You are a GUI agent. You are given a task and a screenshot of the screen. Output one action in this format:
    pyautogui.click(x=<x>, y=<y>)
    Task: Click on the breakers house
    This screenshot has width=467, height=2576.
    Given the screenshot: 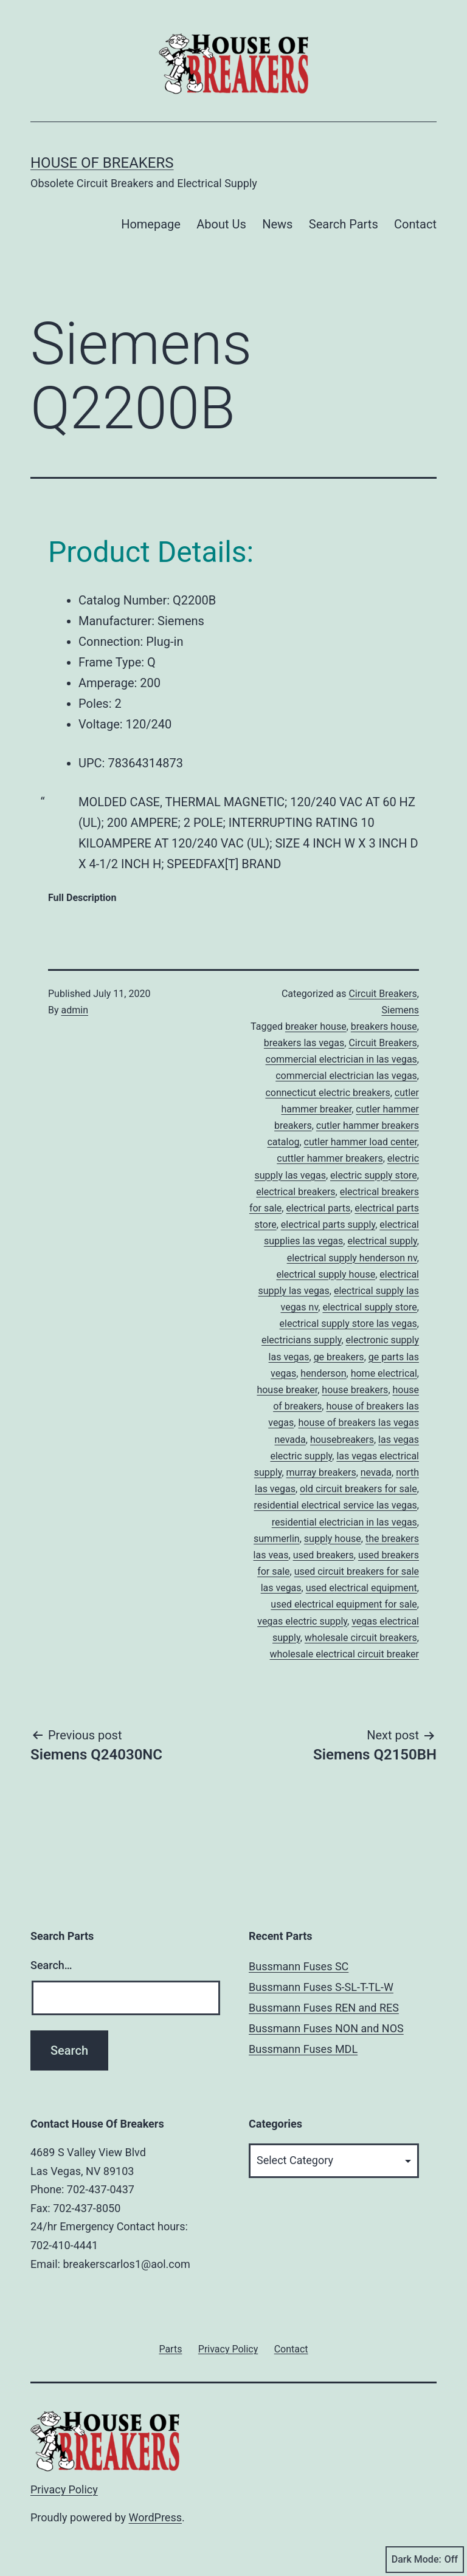 What is the action you would take?
    pyautogui.click(x=384, y=1026)
    